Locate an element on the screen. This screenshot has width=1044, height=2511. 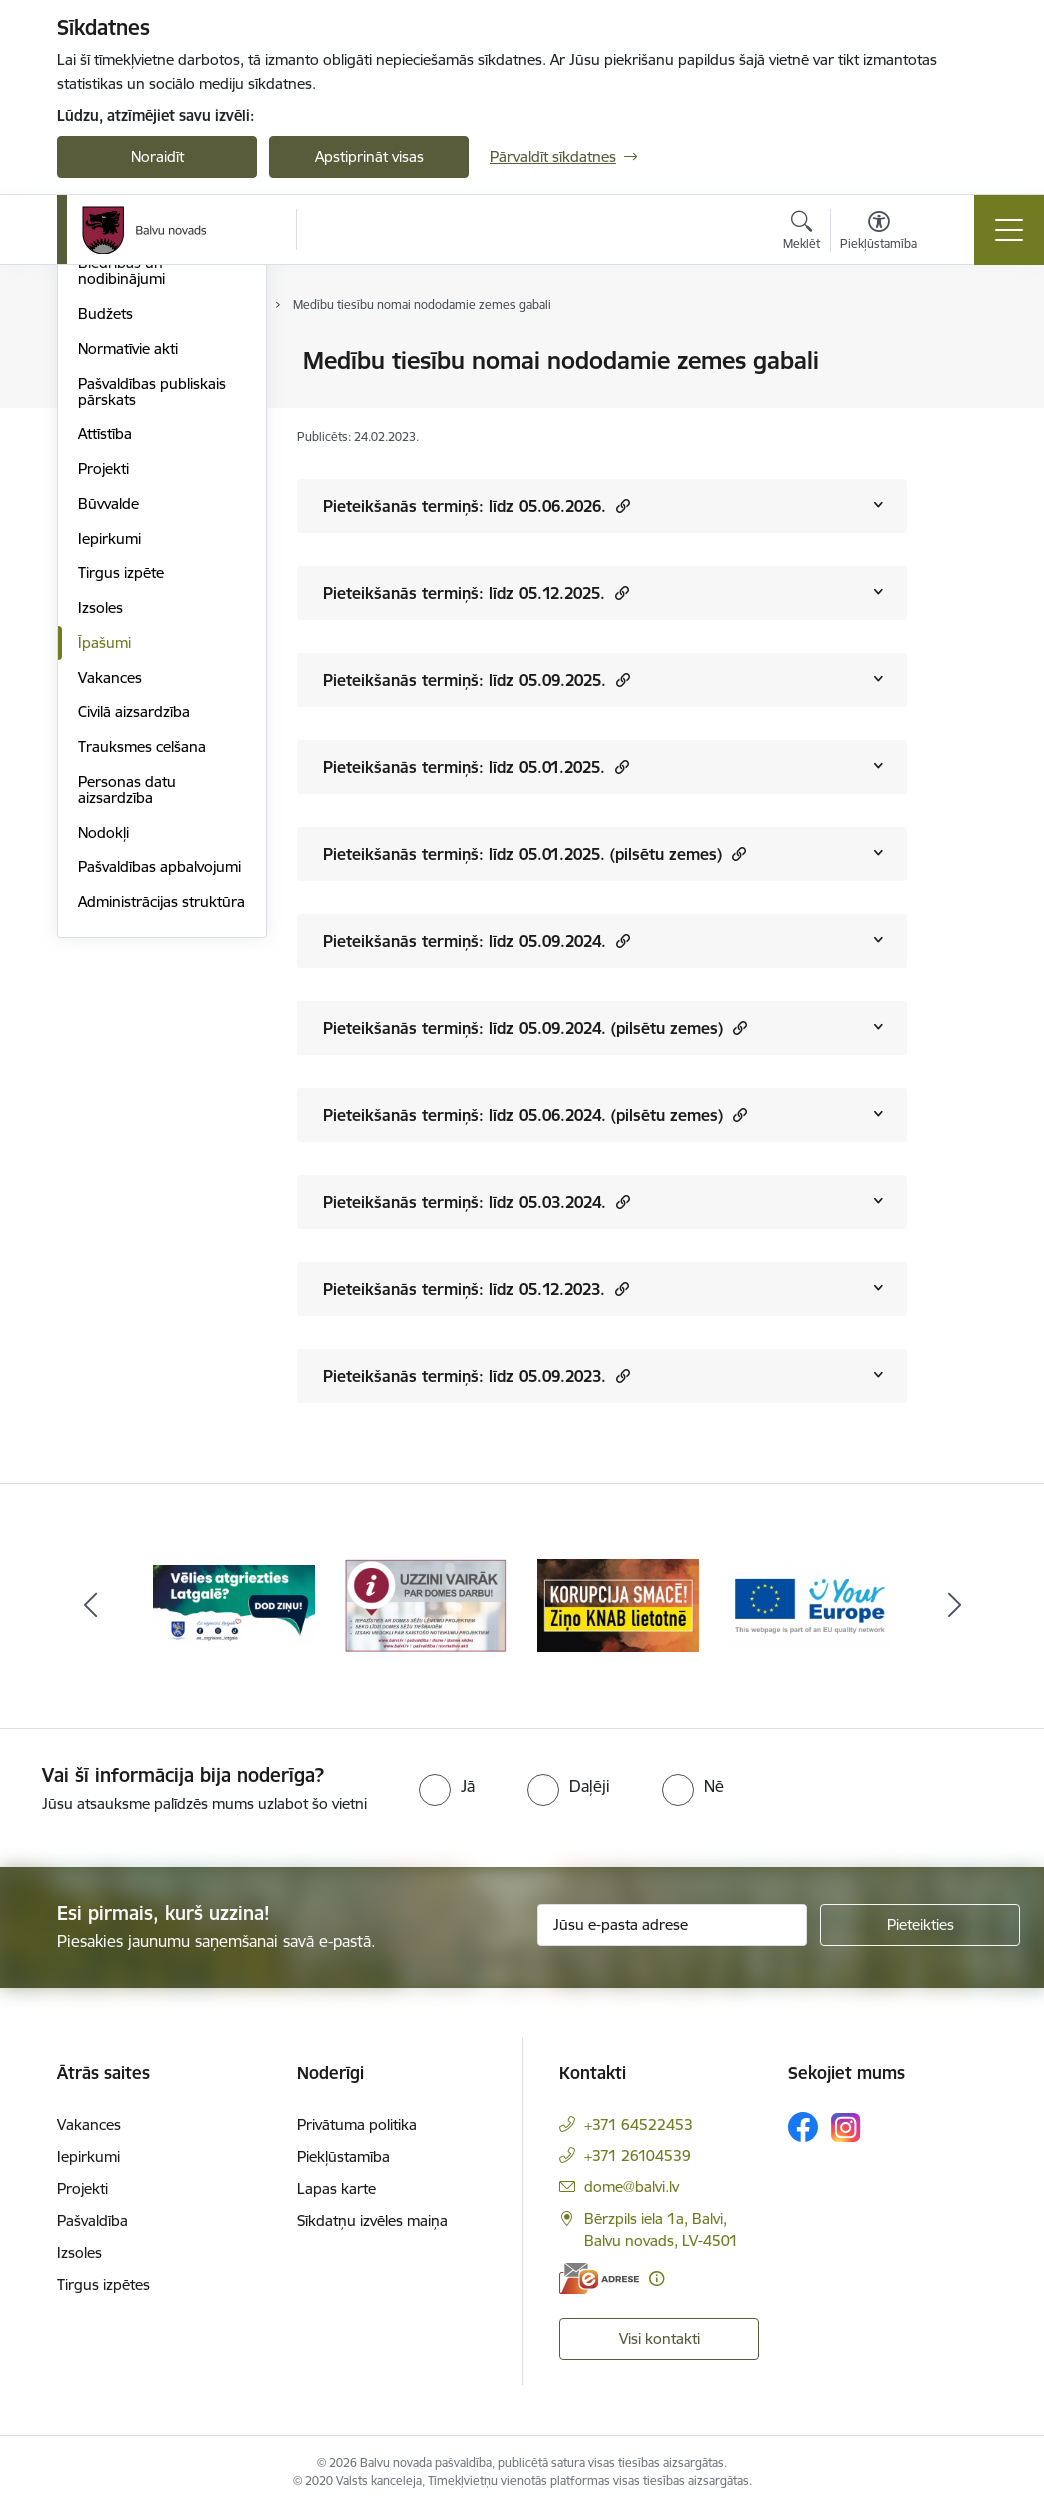
[Banneris 2 no 7: Uzzini vairāk par domes darbu] is located at coordinates (426, 1604).